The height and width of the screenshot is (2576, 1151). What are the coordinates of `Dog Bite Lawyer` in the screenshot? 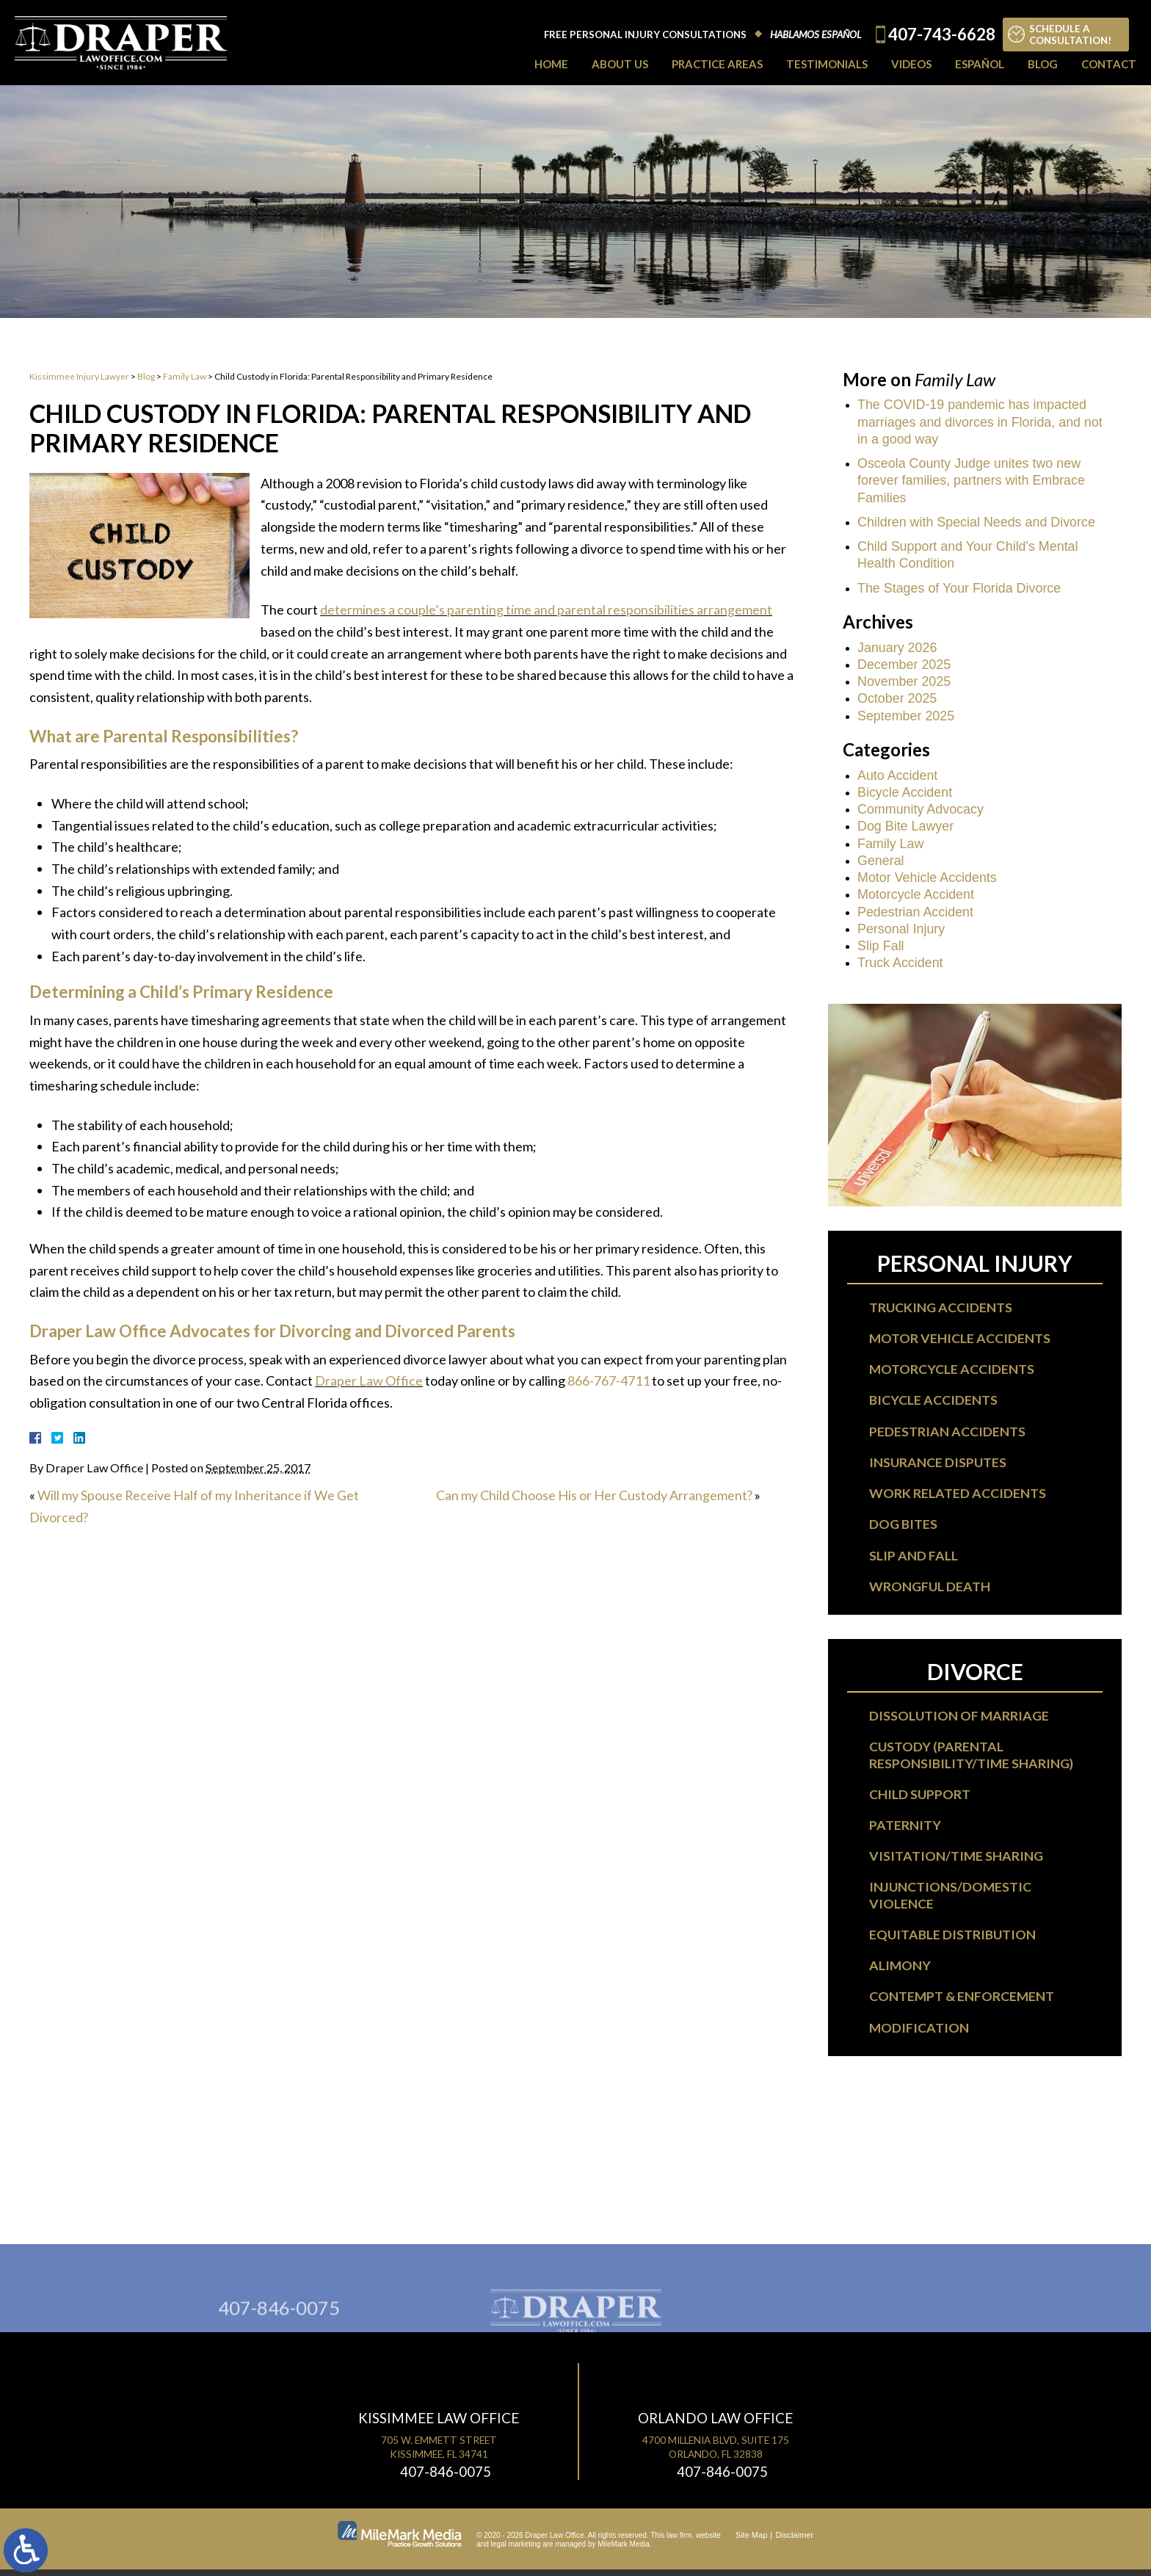 It's located at (905, 828).